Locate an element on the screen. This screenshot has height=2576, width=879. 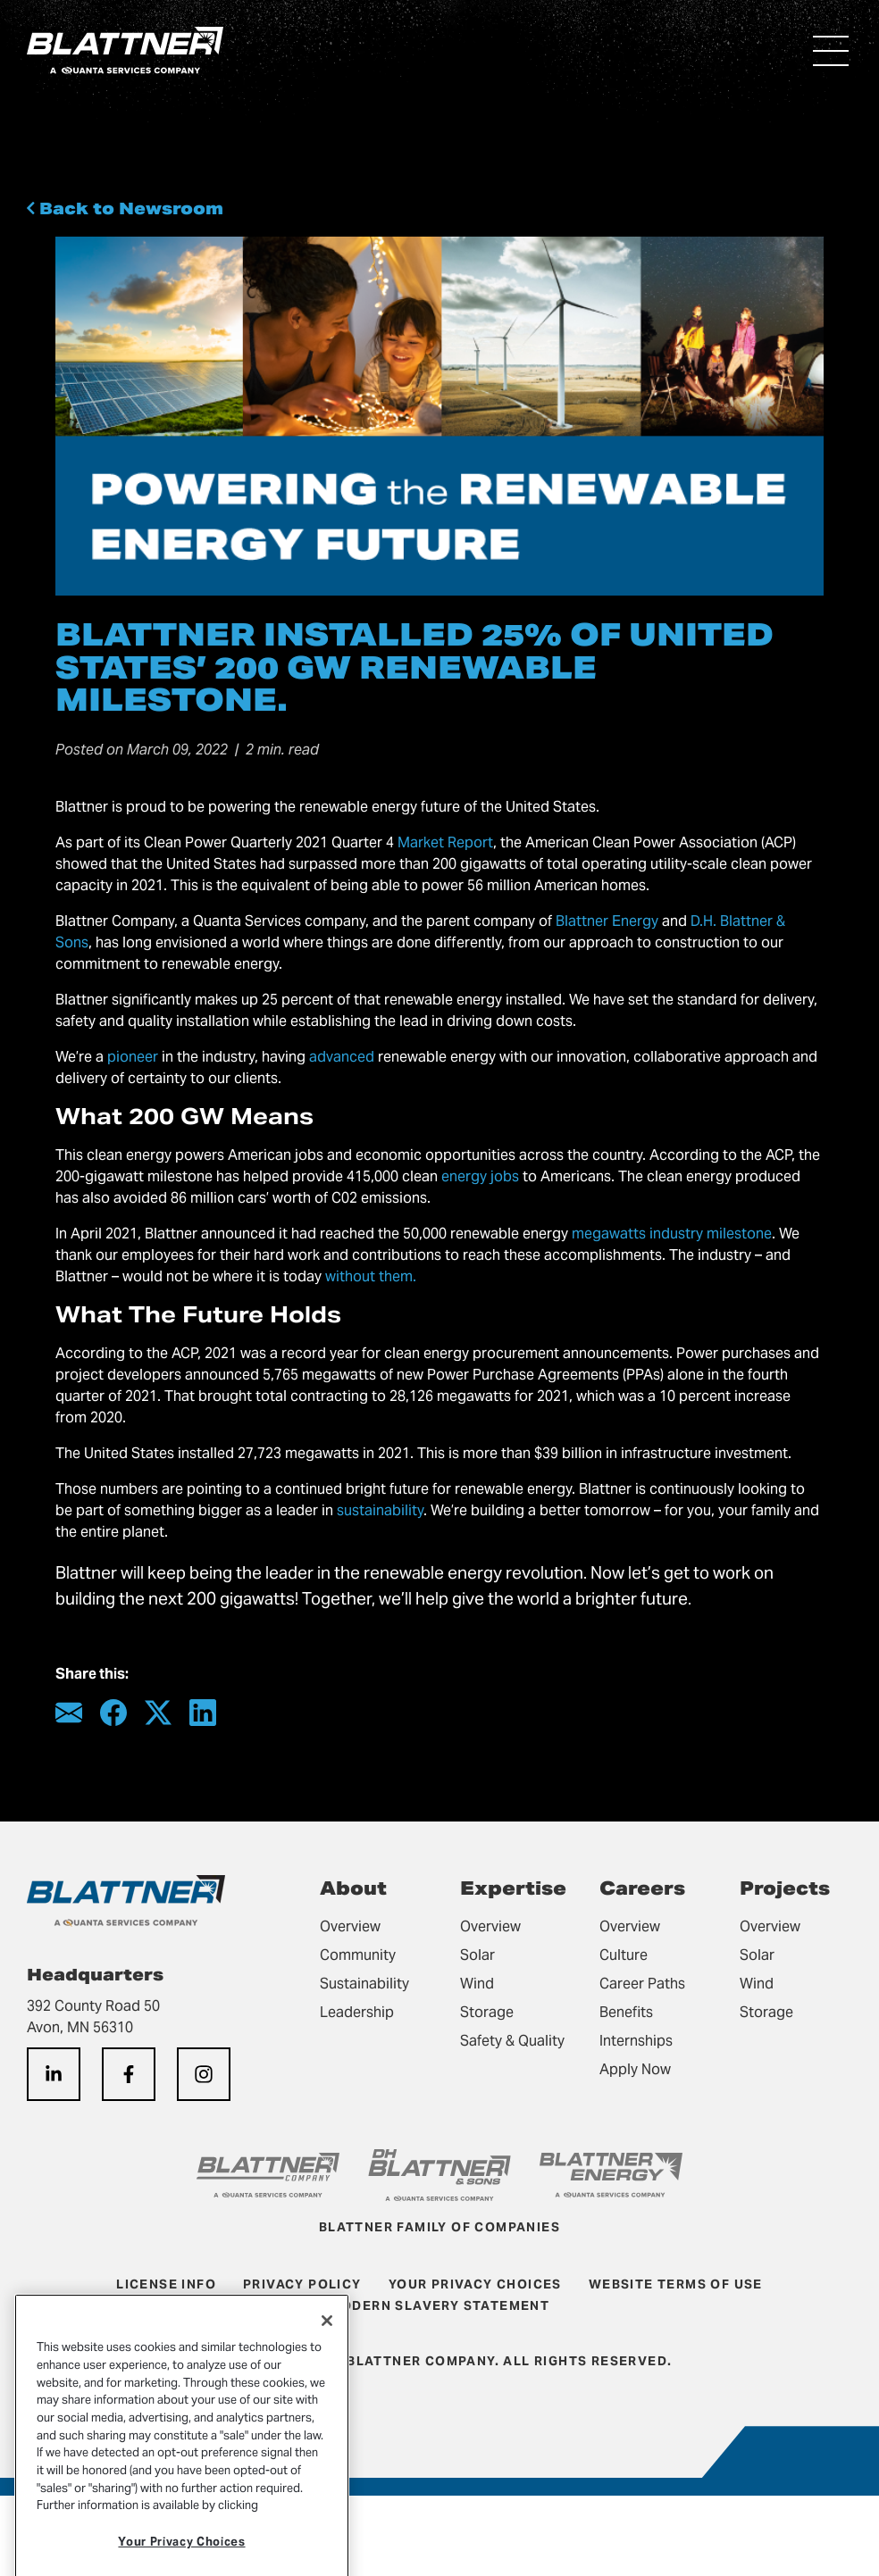
Leadership is located at coordinates (357, 2012).